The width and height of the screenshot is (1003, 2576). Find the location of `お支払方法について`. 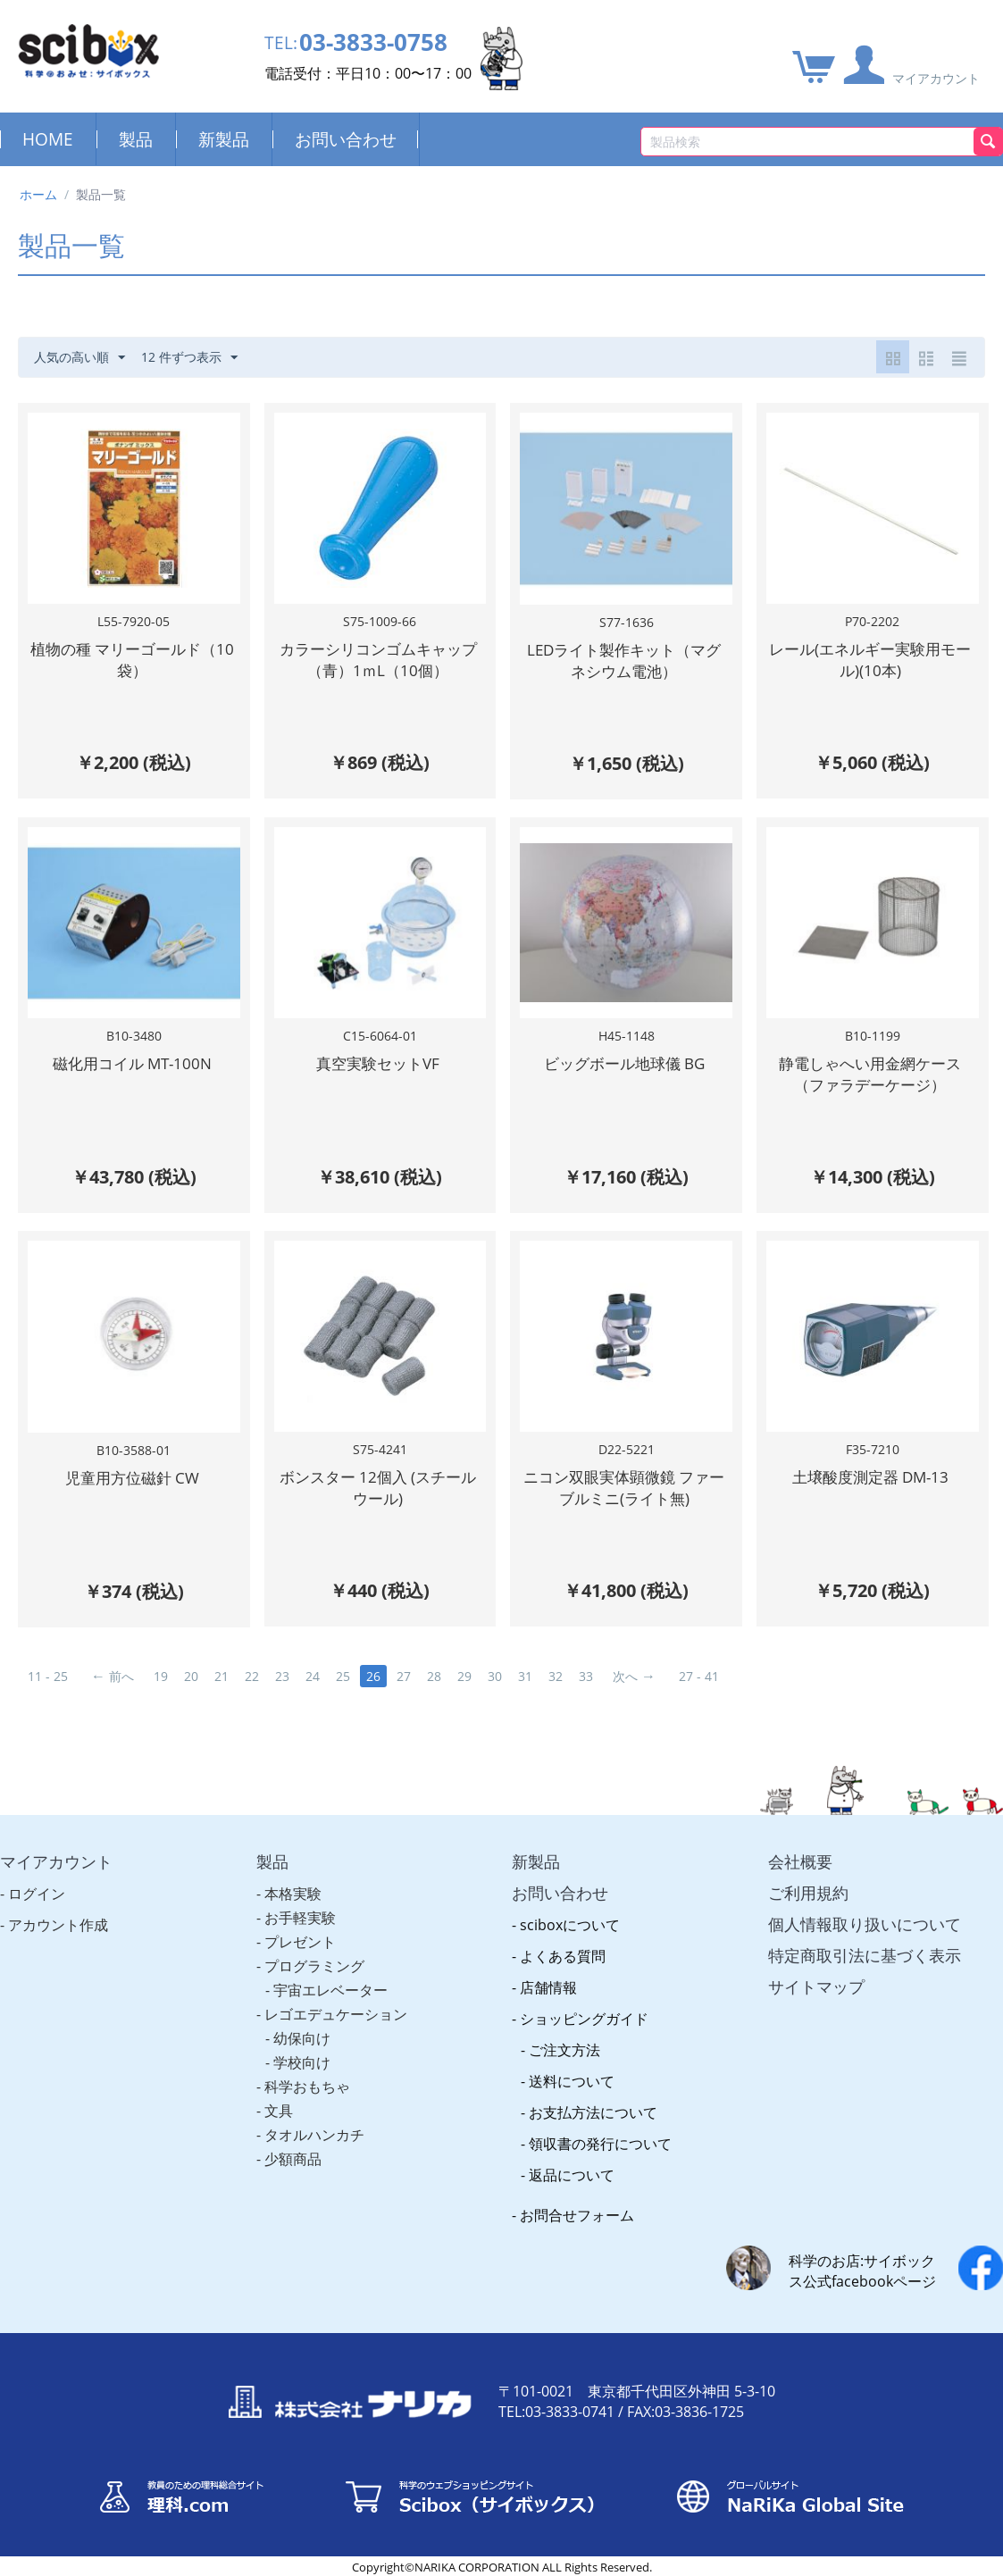

お支払方法について is located at coordinates (593, 2112).